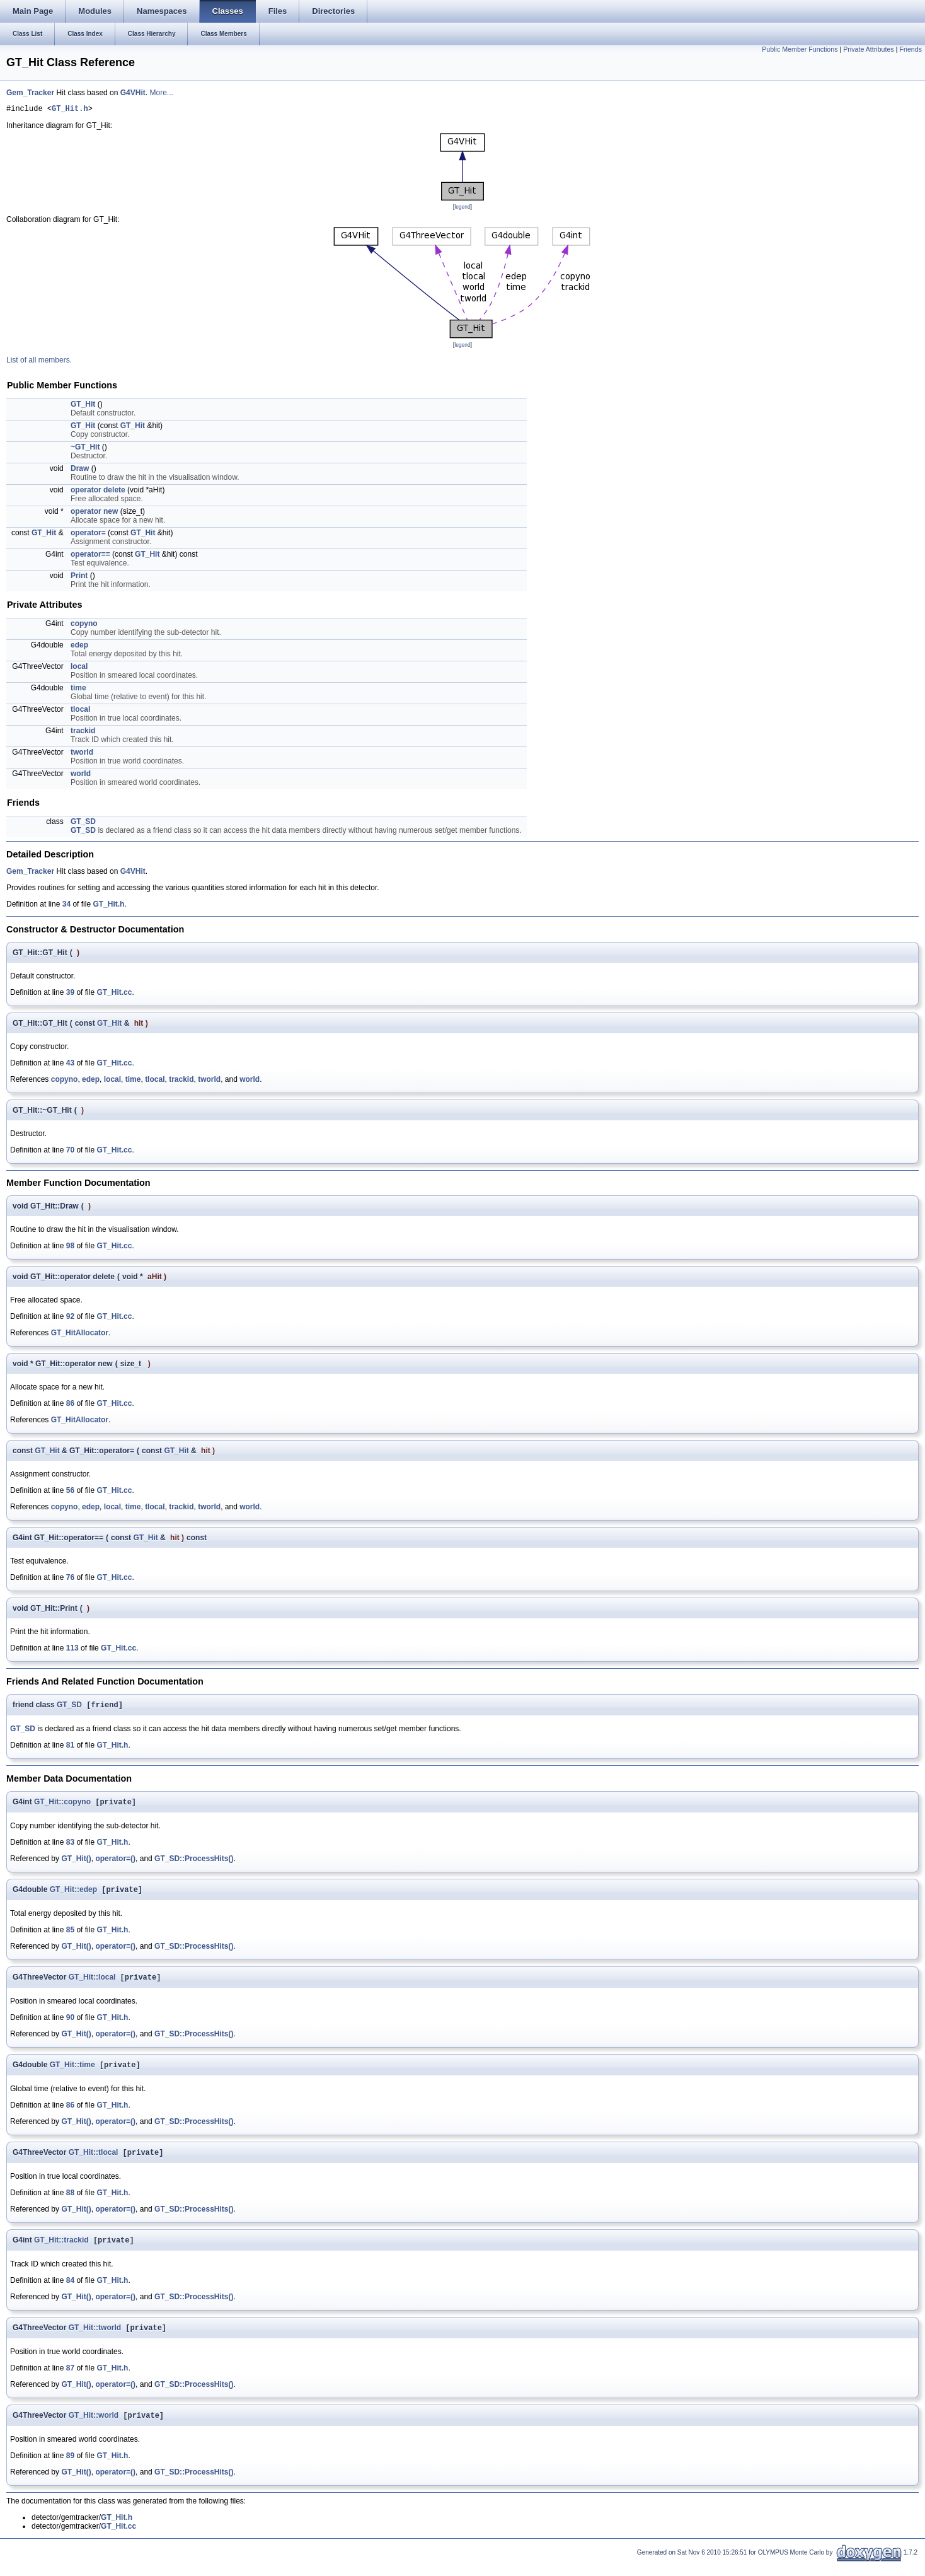 The image size is (925, 2576). What do you see at coordinates (79, 646) in the screenshot?
I see `edep` at bounding box center [79, 646].